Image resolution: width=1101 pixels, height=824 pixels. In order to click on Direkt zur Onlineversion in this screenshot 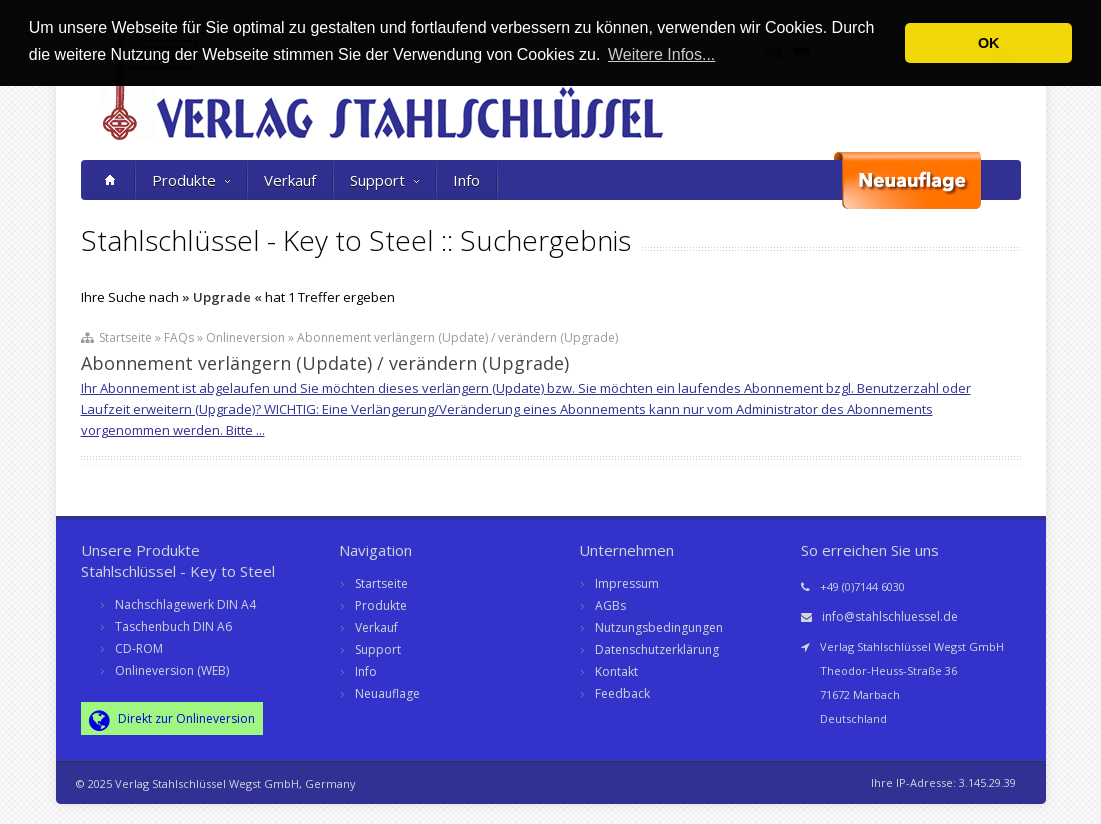, I will do `click(172, 720)`.